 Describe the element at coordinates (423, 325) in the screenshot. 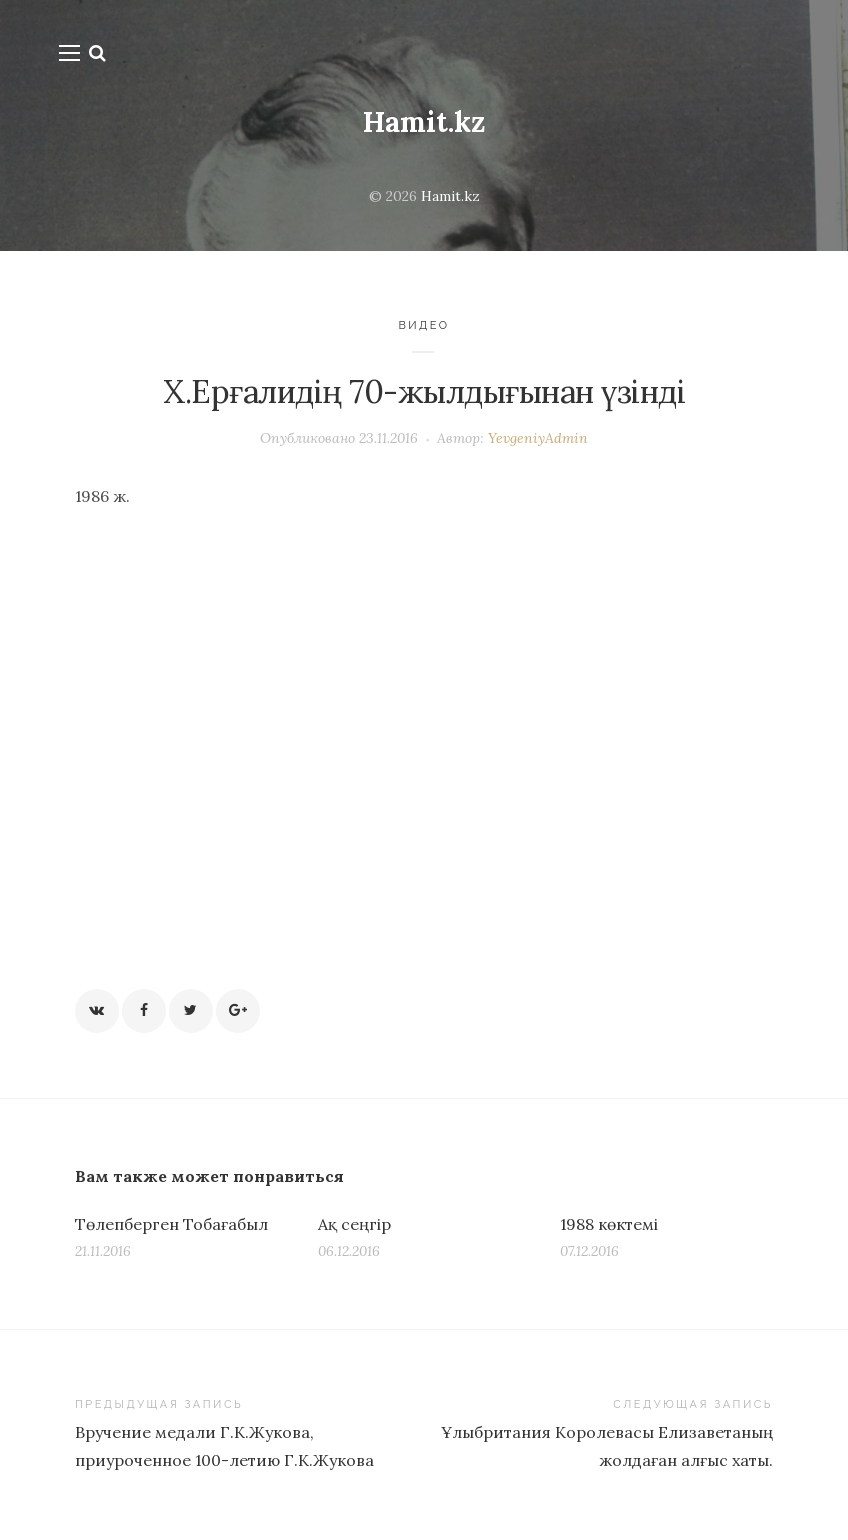

I see `Видео` at that location.